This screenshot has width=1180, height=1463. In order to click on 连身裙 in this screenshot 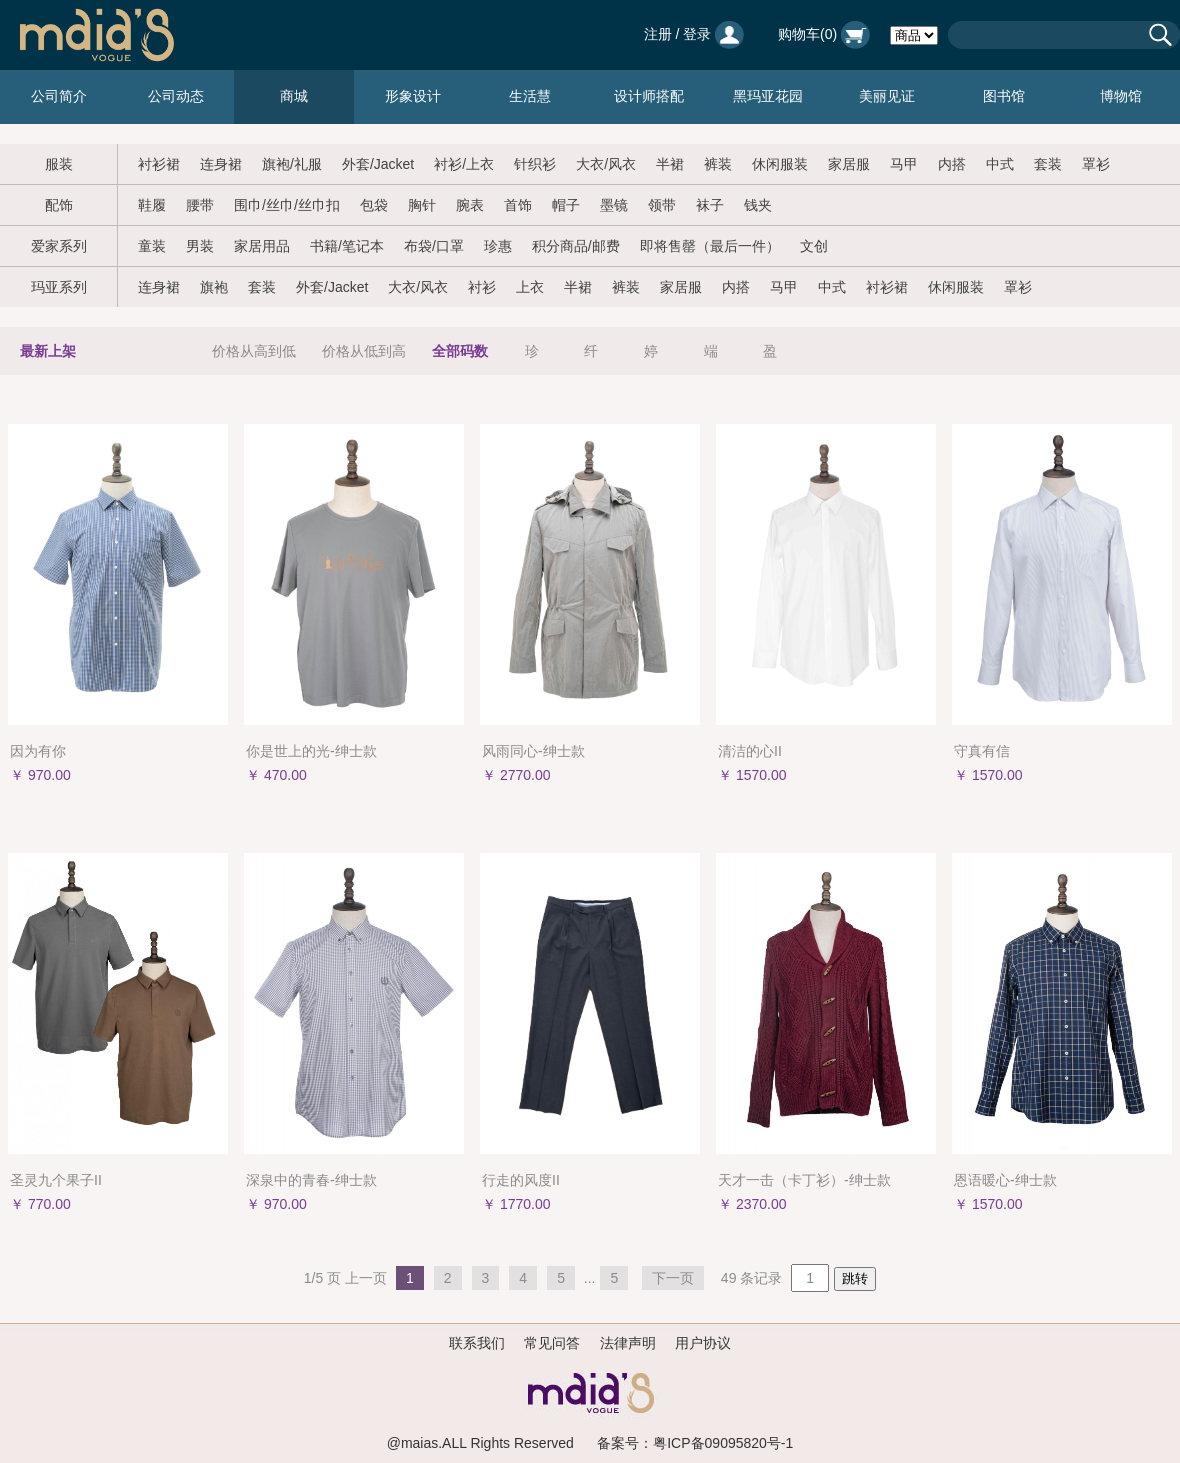, I will do `click(221, 164)`.